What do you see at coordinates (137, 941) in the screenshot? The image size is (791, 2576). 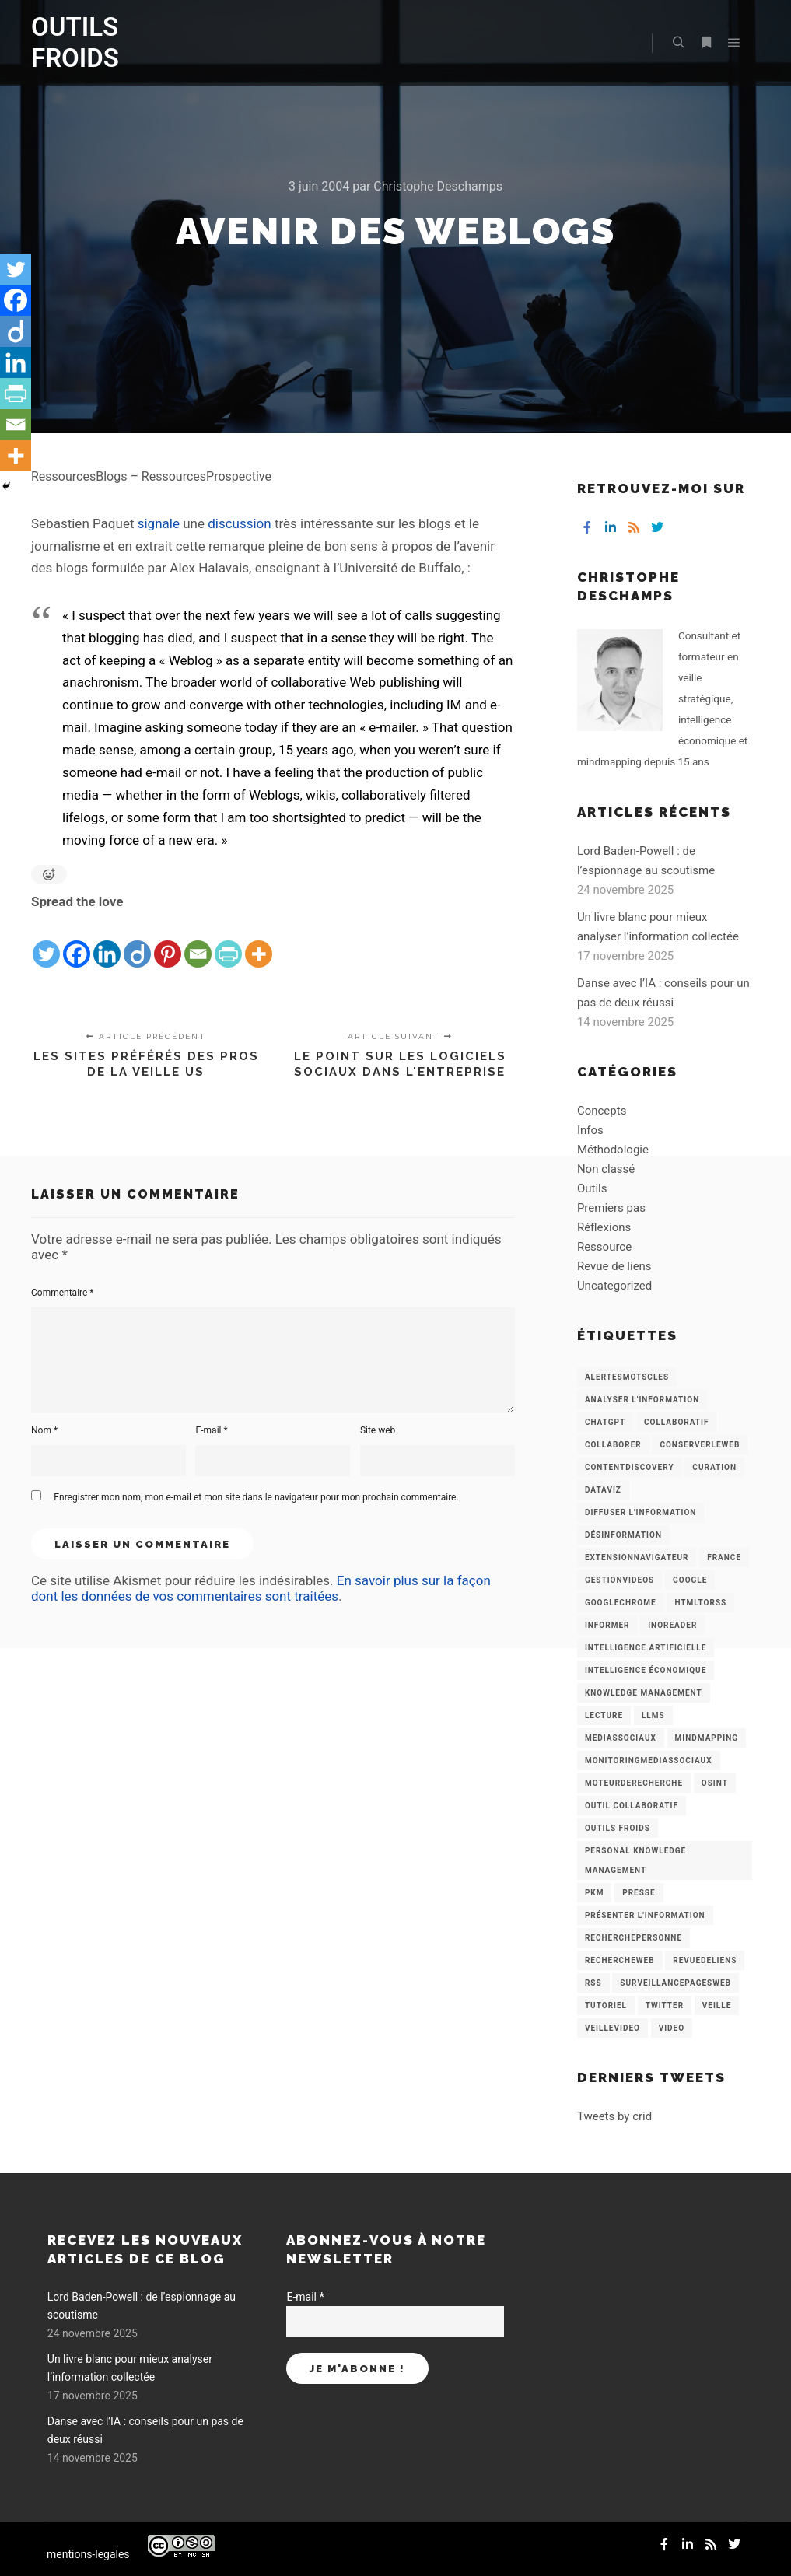 I see `[Diigo]` at bounding box center [137, 941].